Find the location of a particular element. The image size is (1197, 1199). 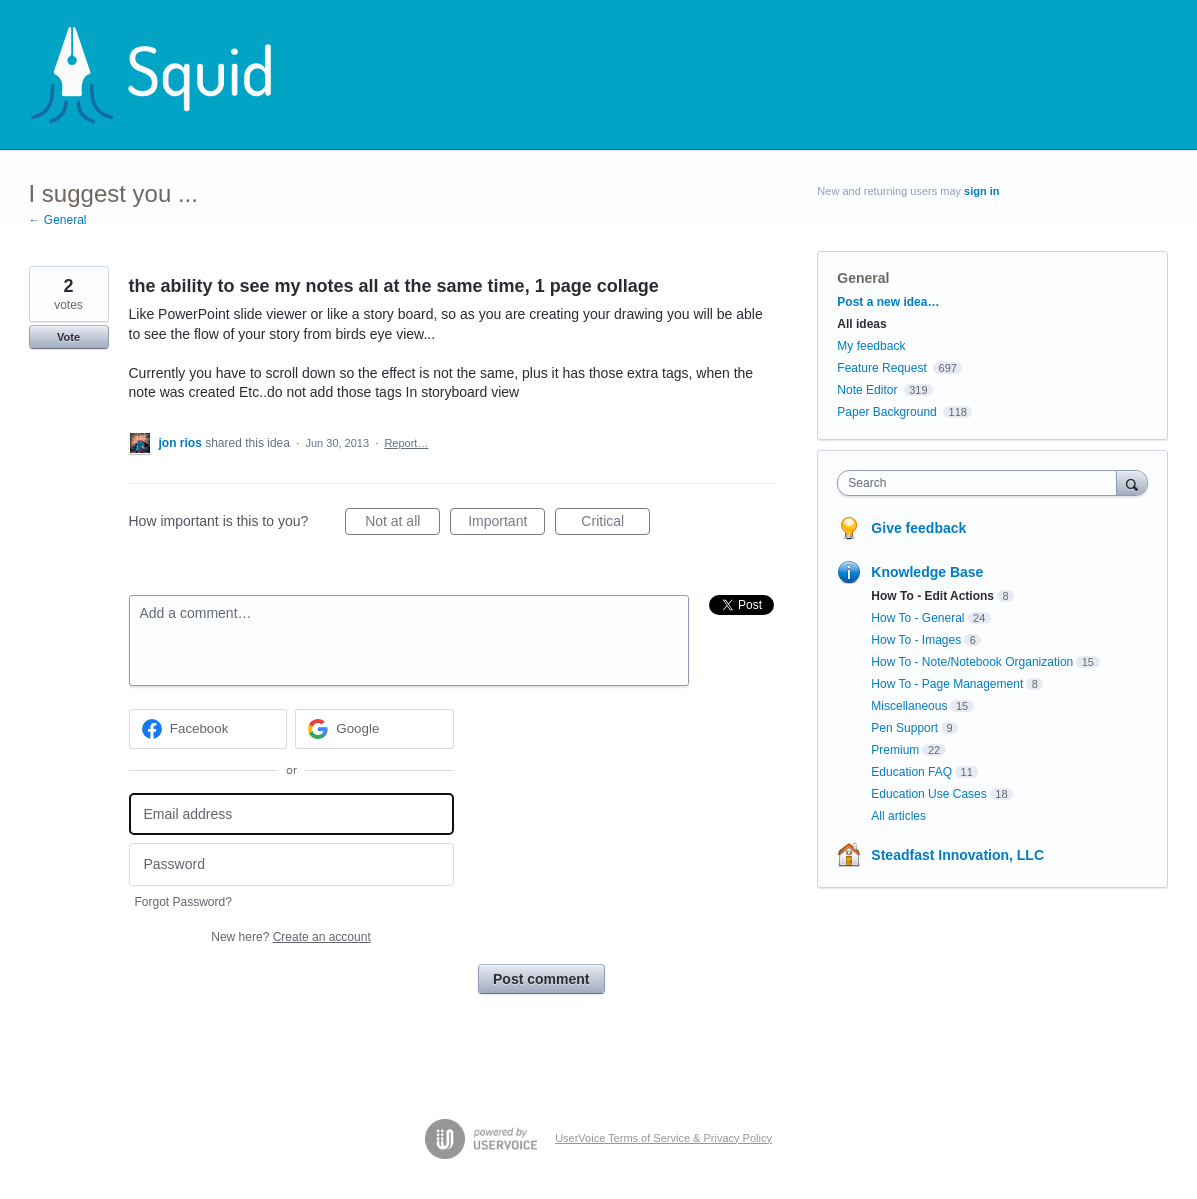

Report… is located at coordinates (406, 443).